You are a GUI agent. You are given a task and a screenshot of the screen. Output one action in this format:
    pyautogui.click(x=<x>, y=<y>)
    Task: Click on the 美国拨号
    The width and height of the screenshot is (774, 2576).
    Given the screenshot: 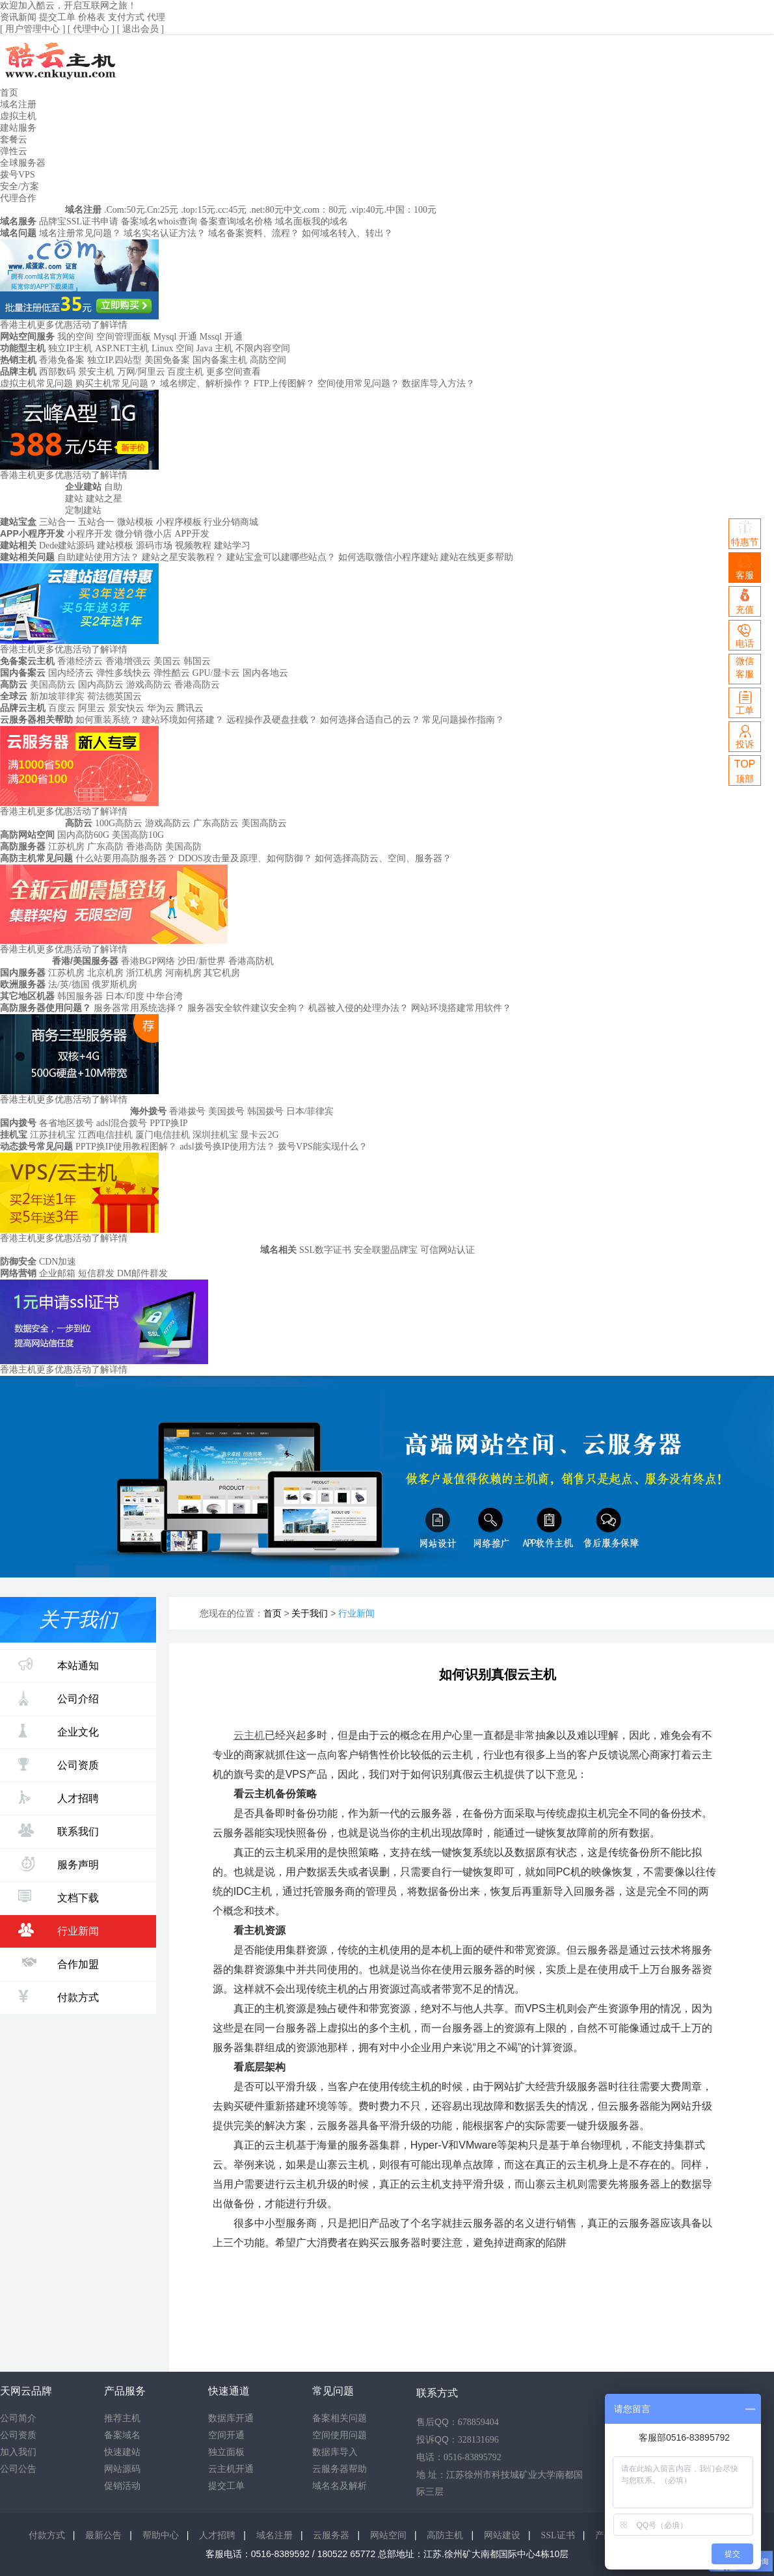 What is the action you would take?
    pyautogui.click(x=226, y=1111)
    